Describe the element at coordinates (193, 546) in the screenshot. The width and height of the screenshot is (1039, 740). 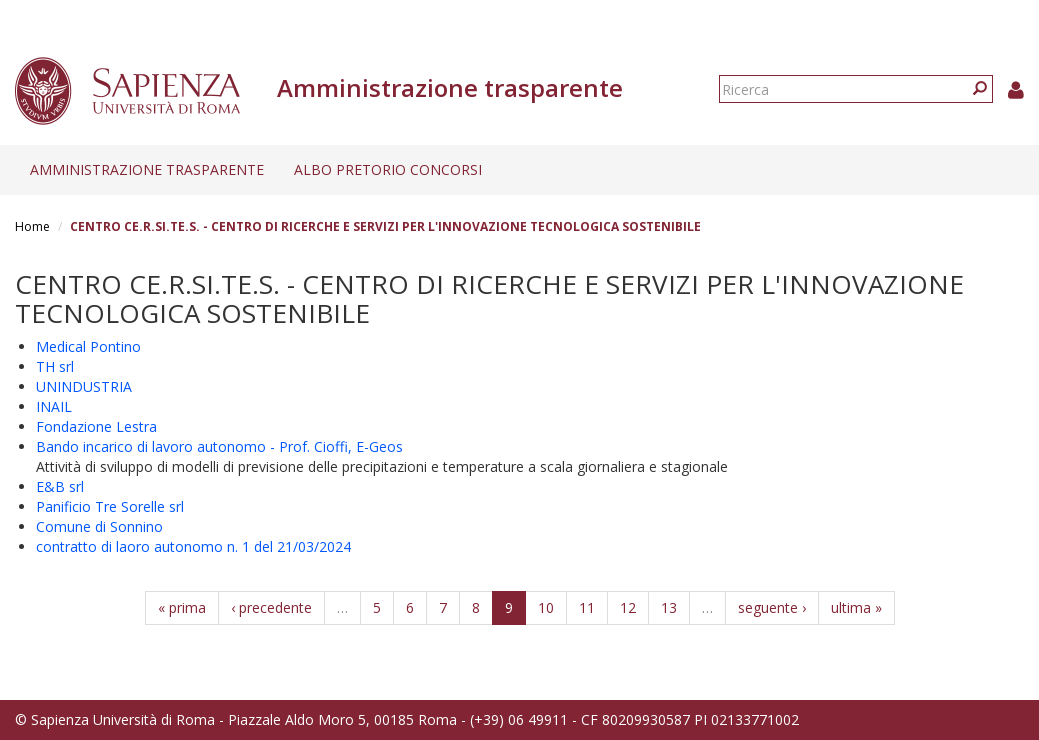
I see `contratto di laoro autonomo n. 1 del 21/03/2024` at that location.